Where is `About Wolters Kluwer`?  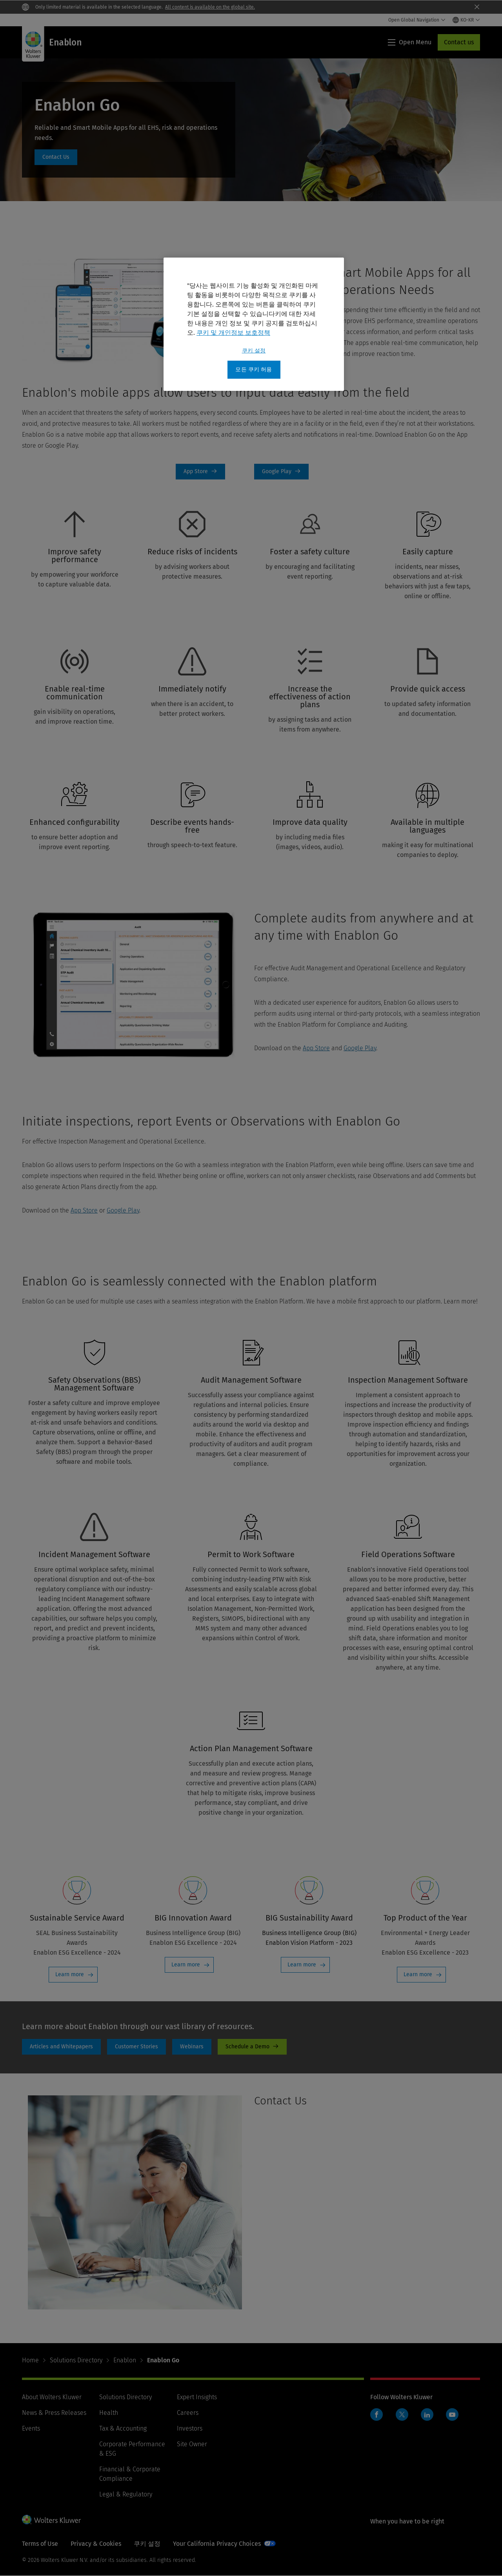 About Wolters Kluwer is located at coordinates (52, 2397).